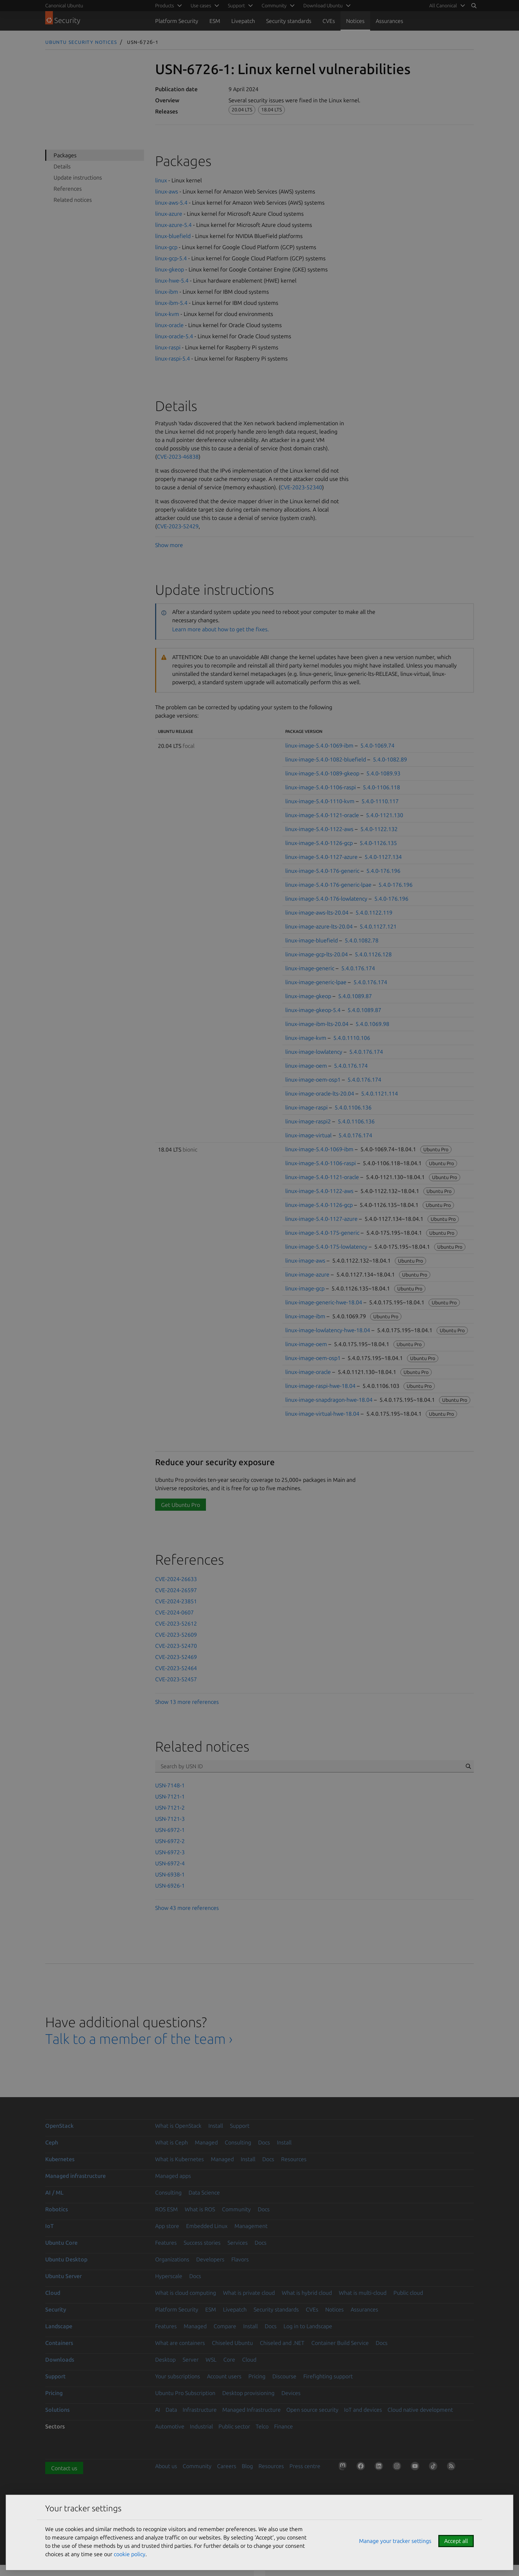 This screenshot has width=519, height=2576. What do you see at coordinates (170, 1863) in the screenshot?
I see `USN-6972-4` at bounding box center [170, 1863].